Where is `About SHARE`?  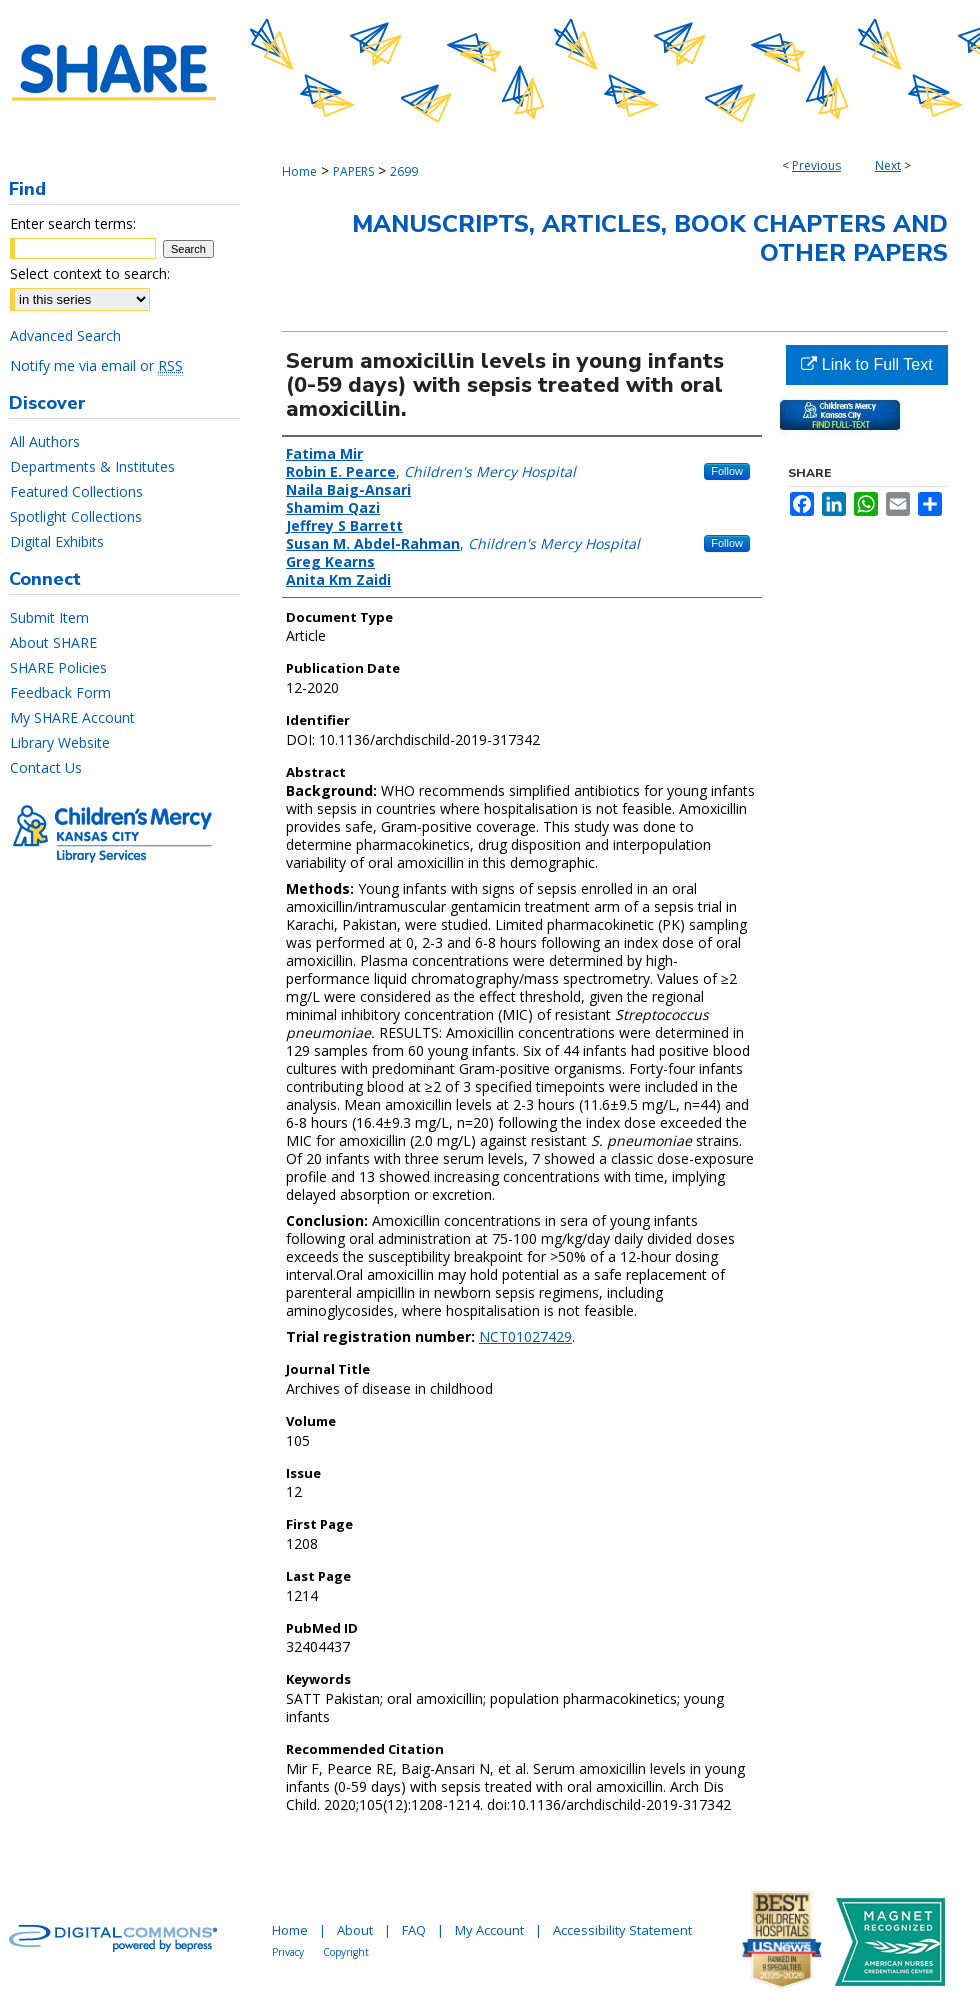 About SHARE is located at coordinates (53, 642).